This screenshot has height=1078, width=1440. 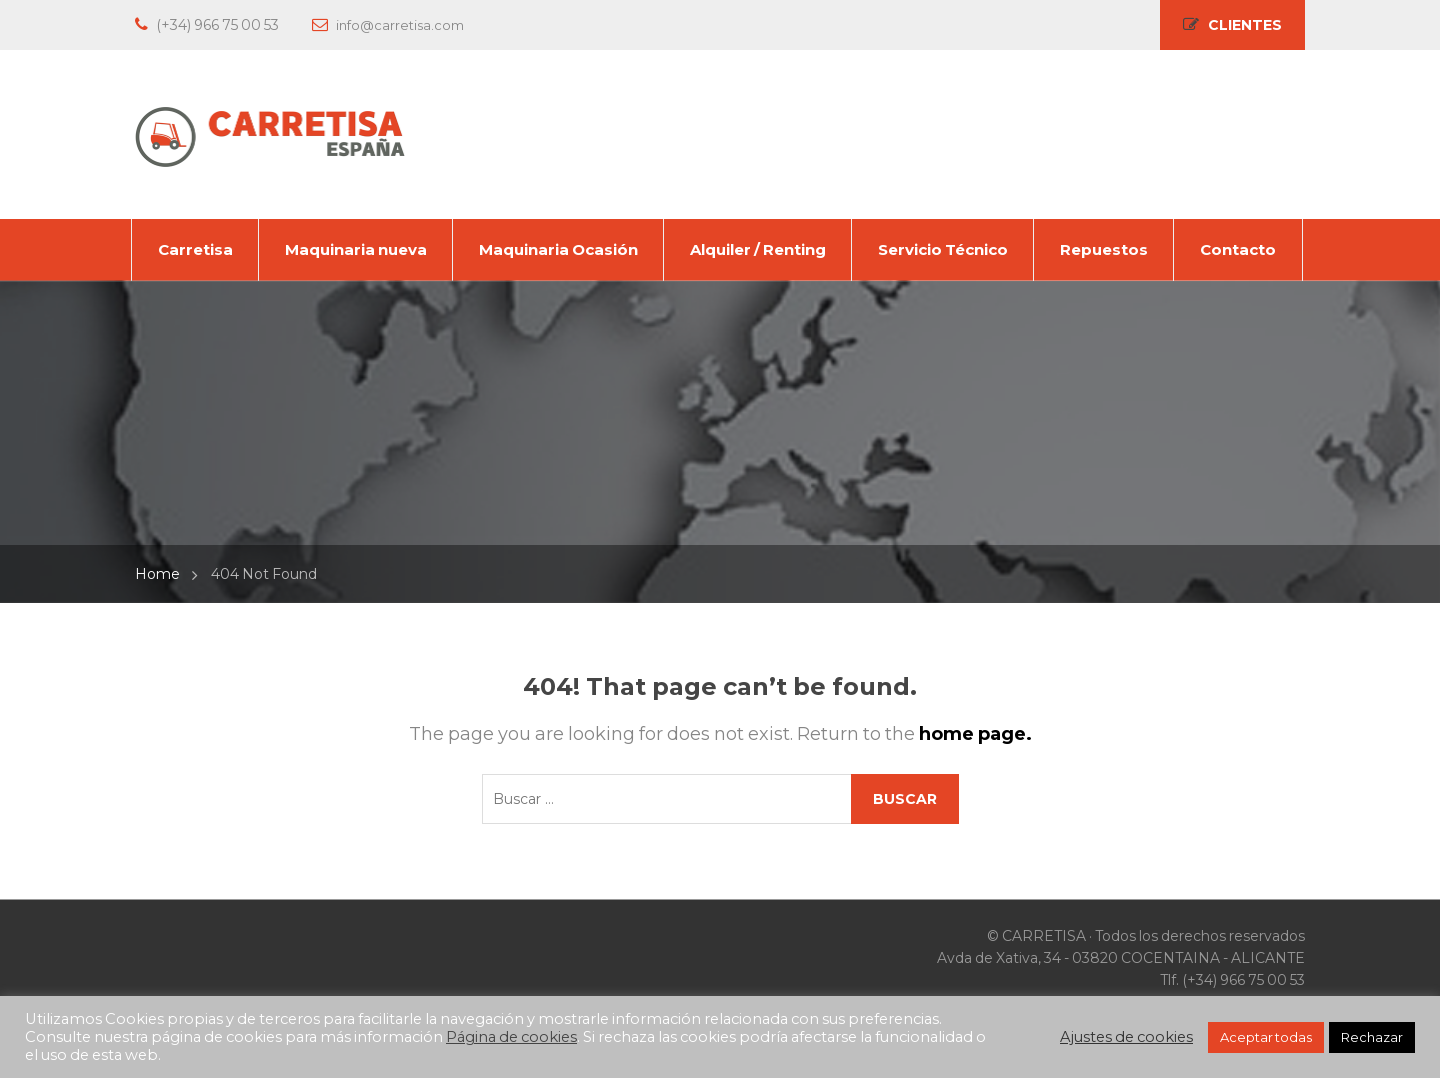 What do you see at coordinates (511, 1037) in the screenshot?
I see `Página de cookies` at bounding box center [511, 1037].